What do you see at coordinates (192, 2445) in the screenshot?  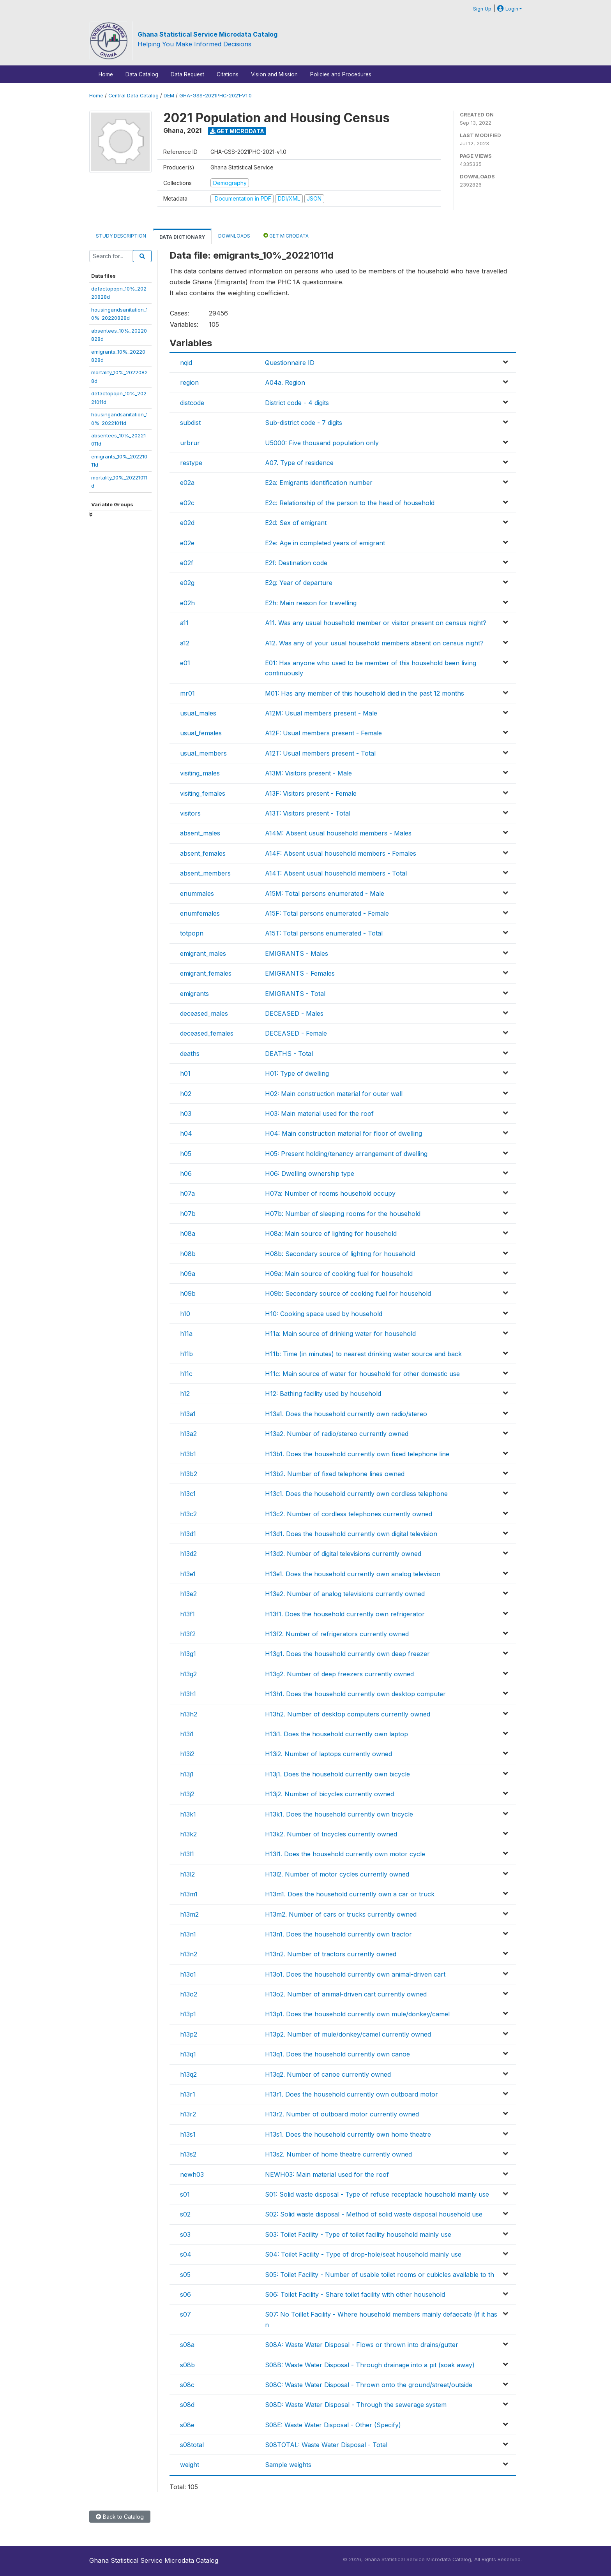 I see `s08total` at bounding box center [192, 2445].